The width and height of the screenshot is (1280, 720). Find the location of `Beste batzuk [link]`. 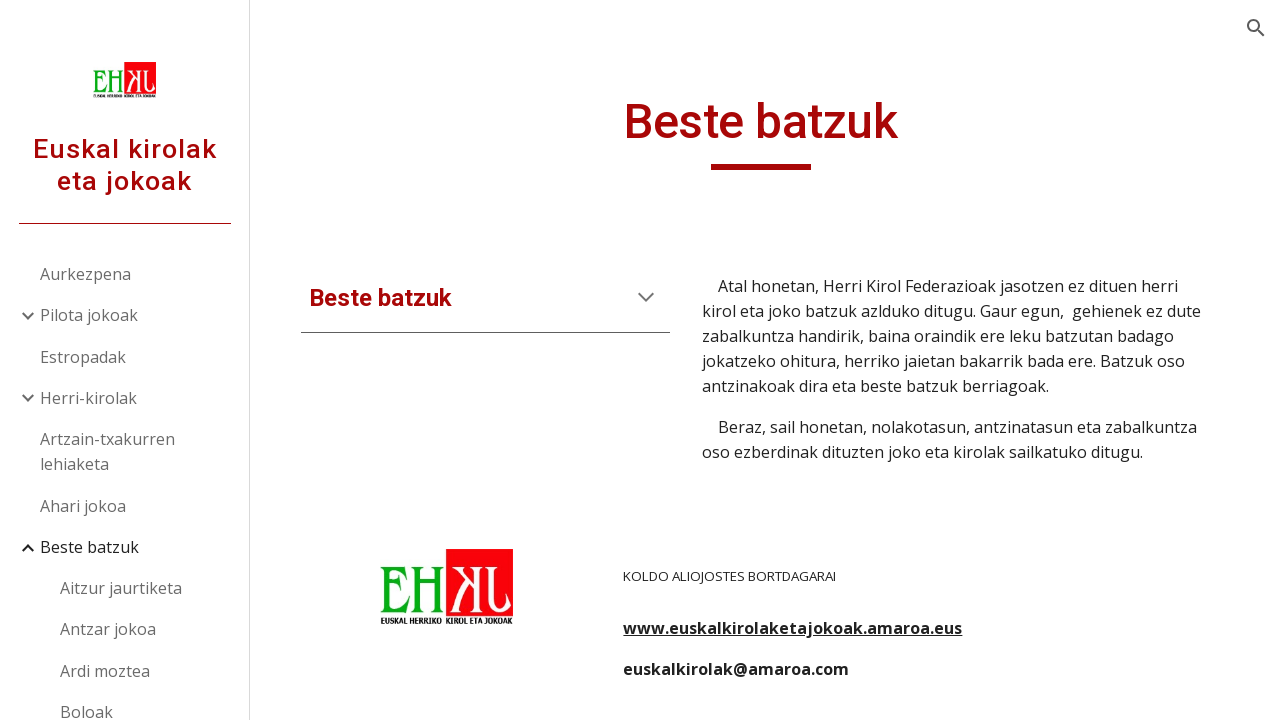

Beste batzuk [link] is located at coordinates (89, 547).